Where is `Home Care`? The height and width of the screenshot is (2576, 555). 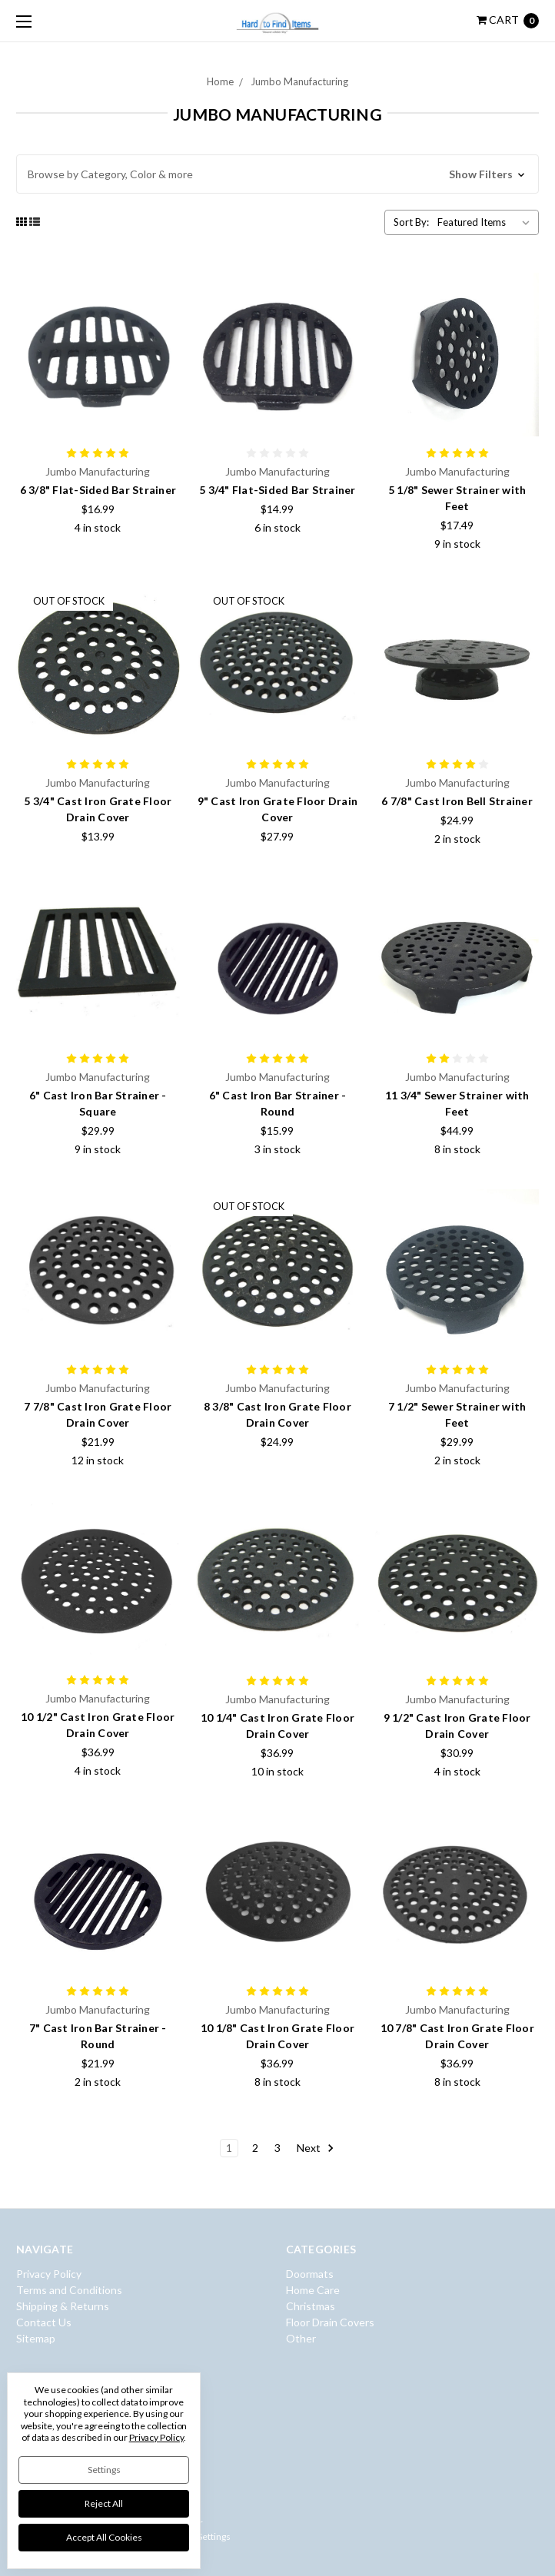
Home Care is located at coordinates (313, 2289).